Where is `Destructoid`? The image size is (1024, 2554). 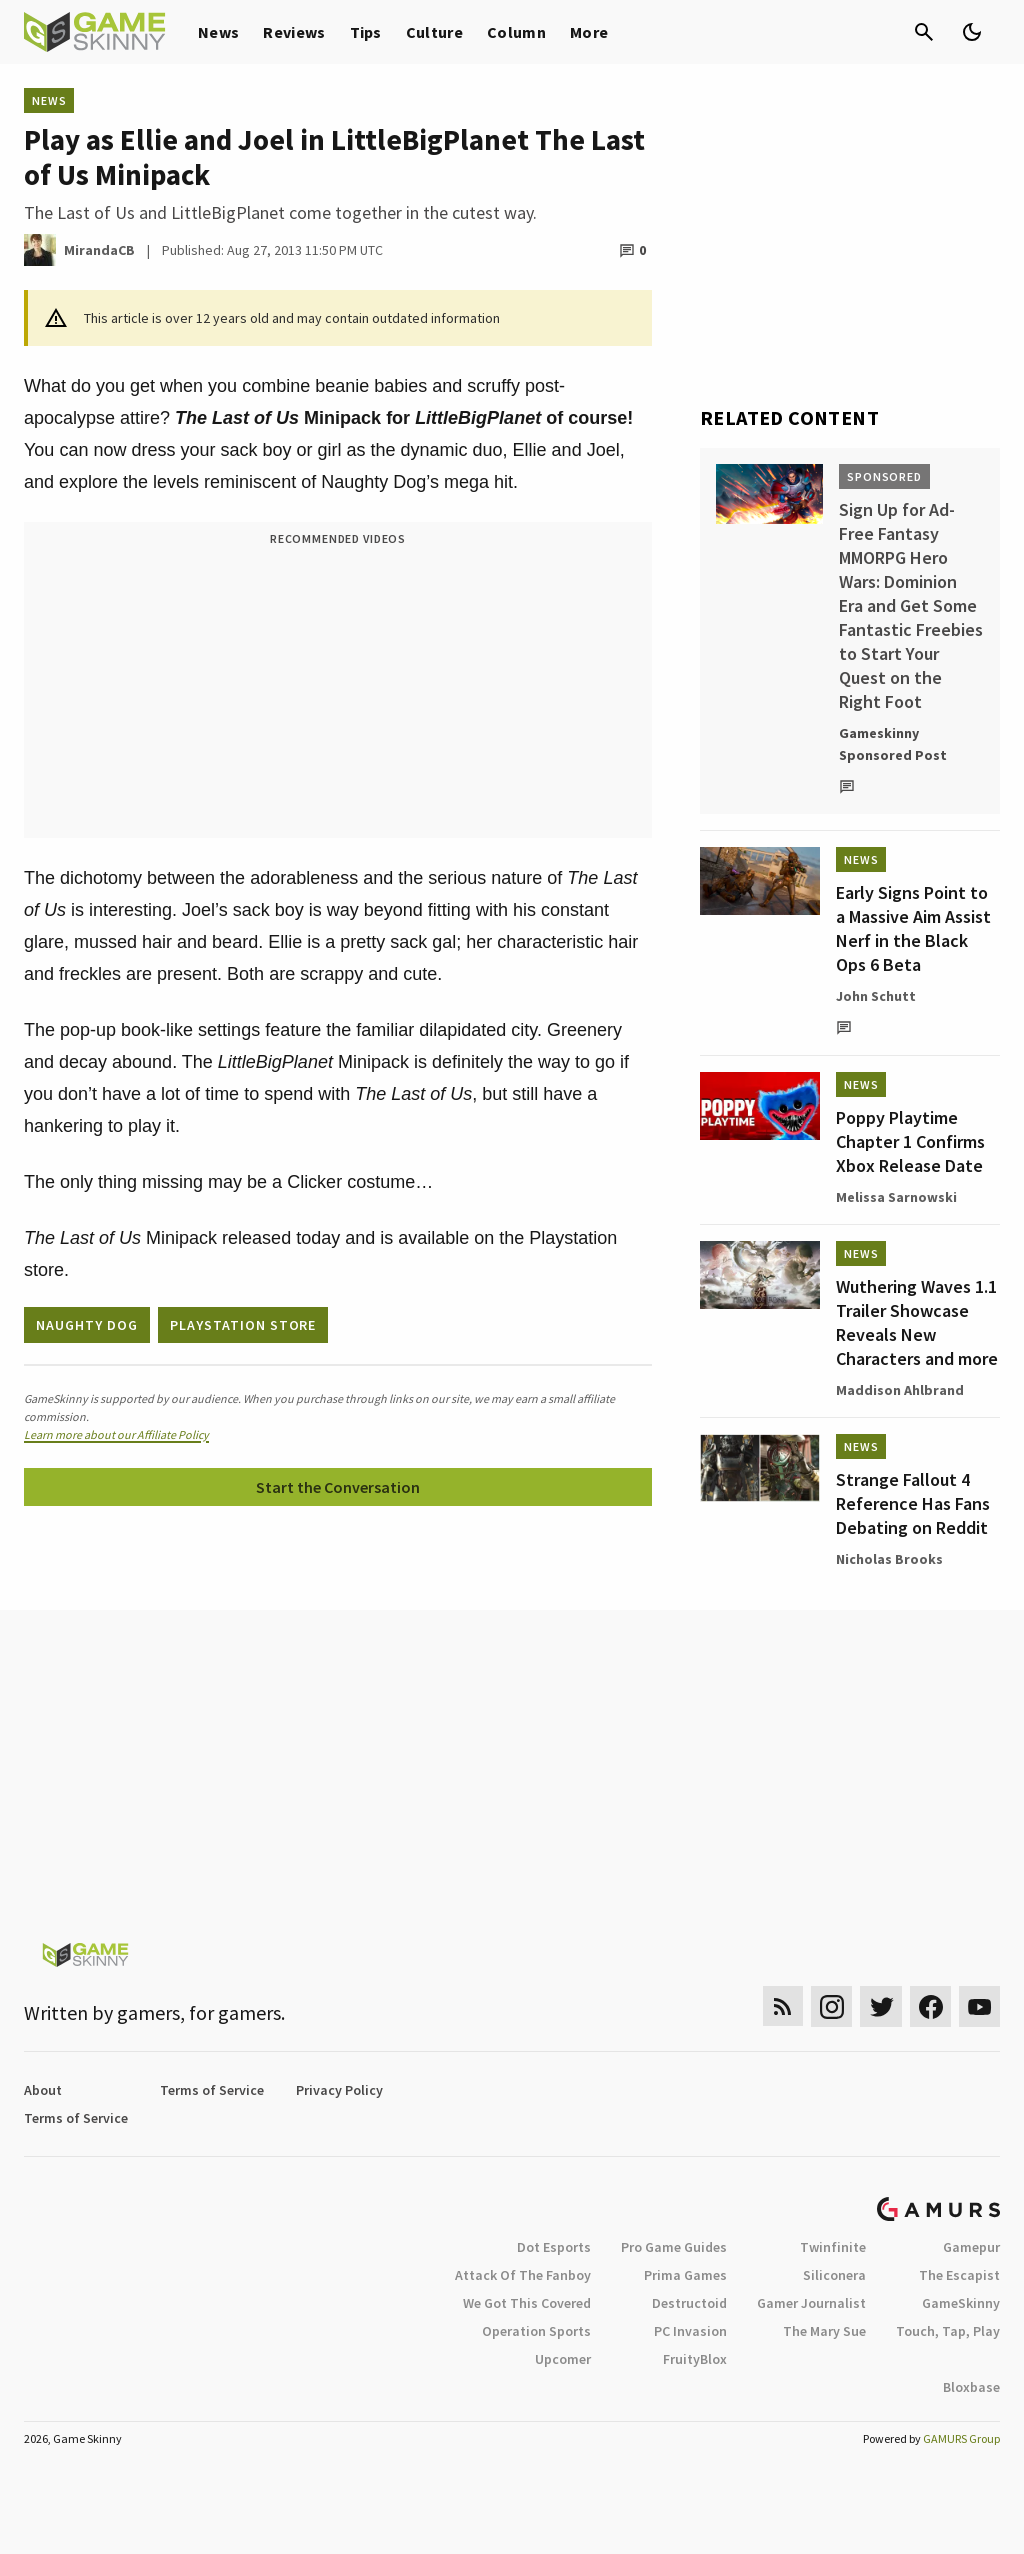
Destructoid is located at coordinates (689, 2303).